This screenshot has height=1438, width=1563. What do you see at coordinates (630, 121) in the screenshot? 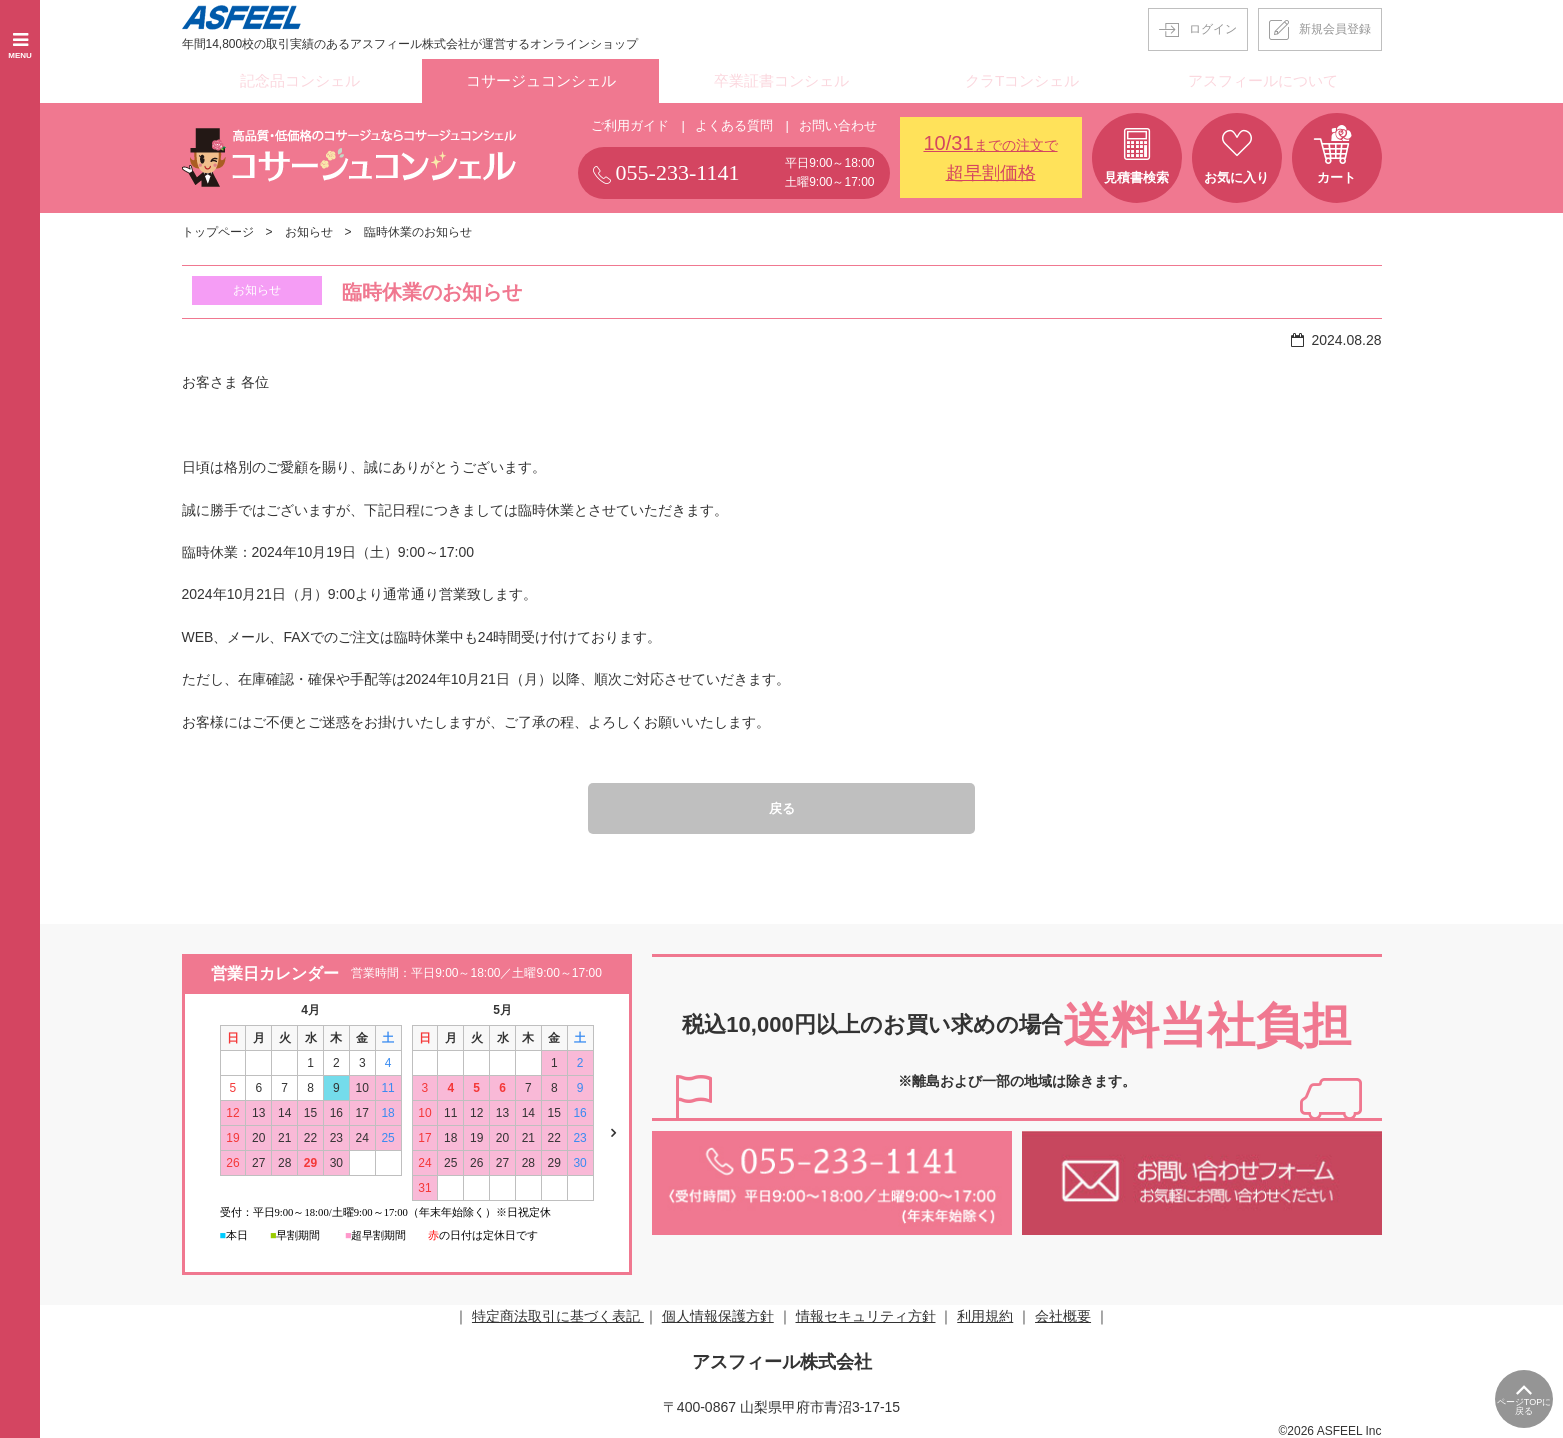
I see `ご利用ガイド` at bounding box center [630, 121].